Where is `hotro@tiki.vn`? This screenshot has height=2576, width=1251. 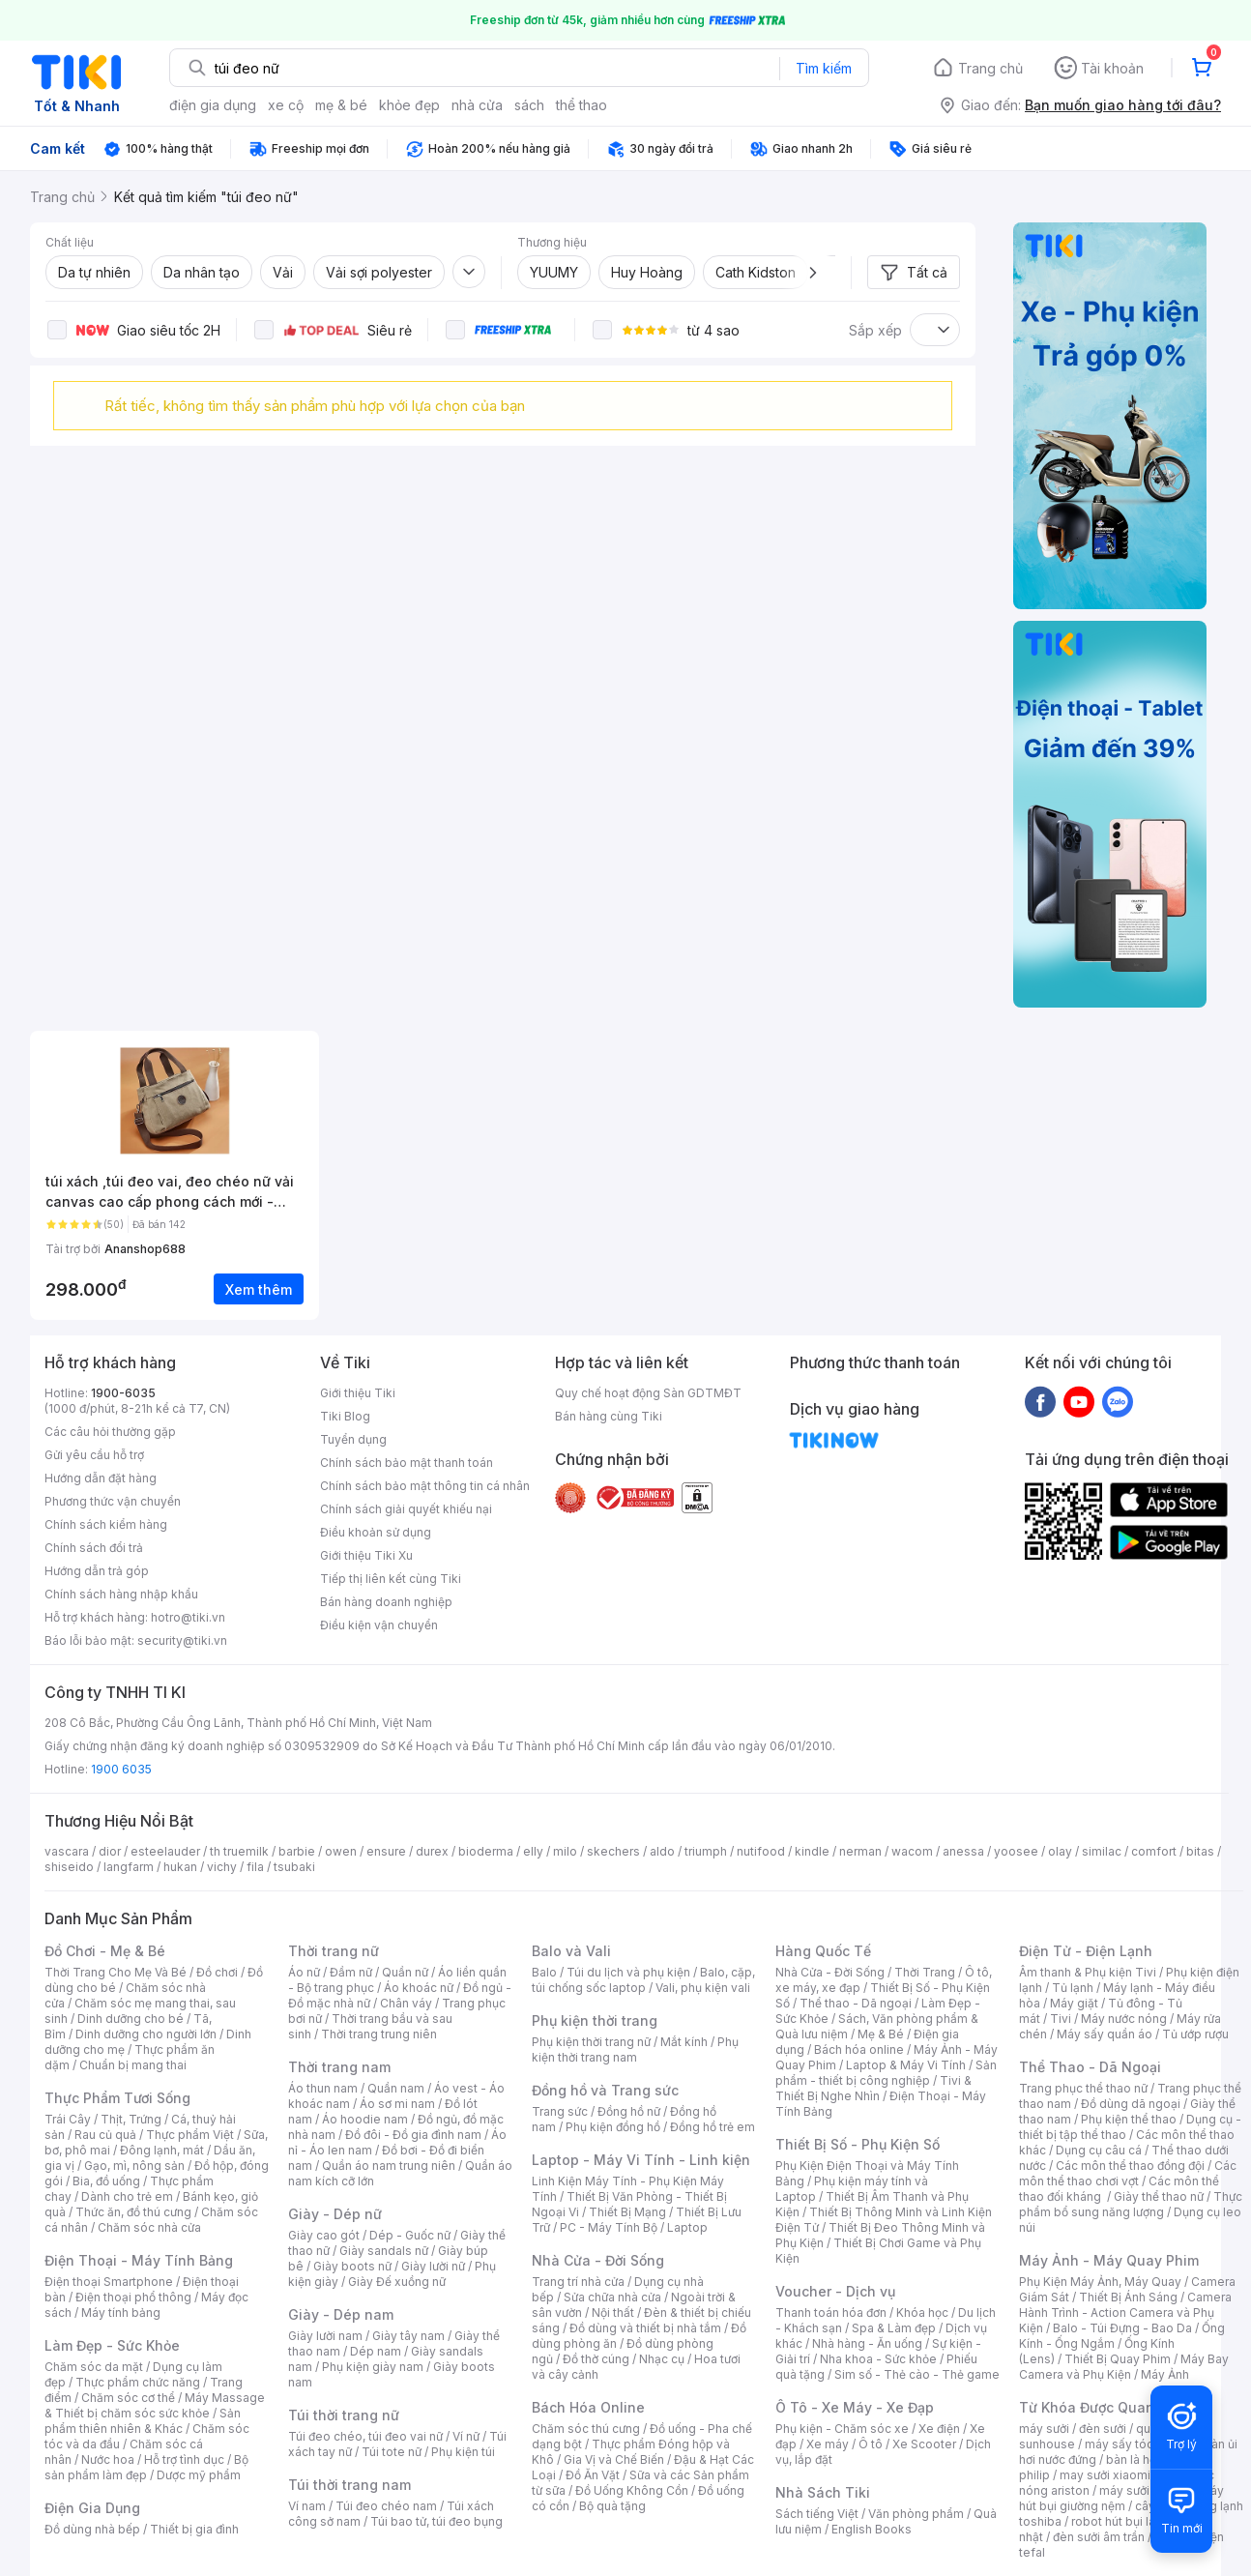
hotro@tiki.vn is located at coordinates (188, 1617).